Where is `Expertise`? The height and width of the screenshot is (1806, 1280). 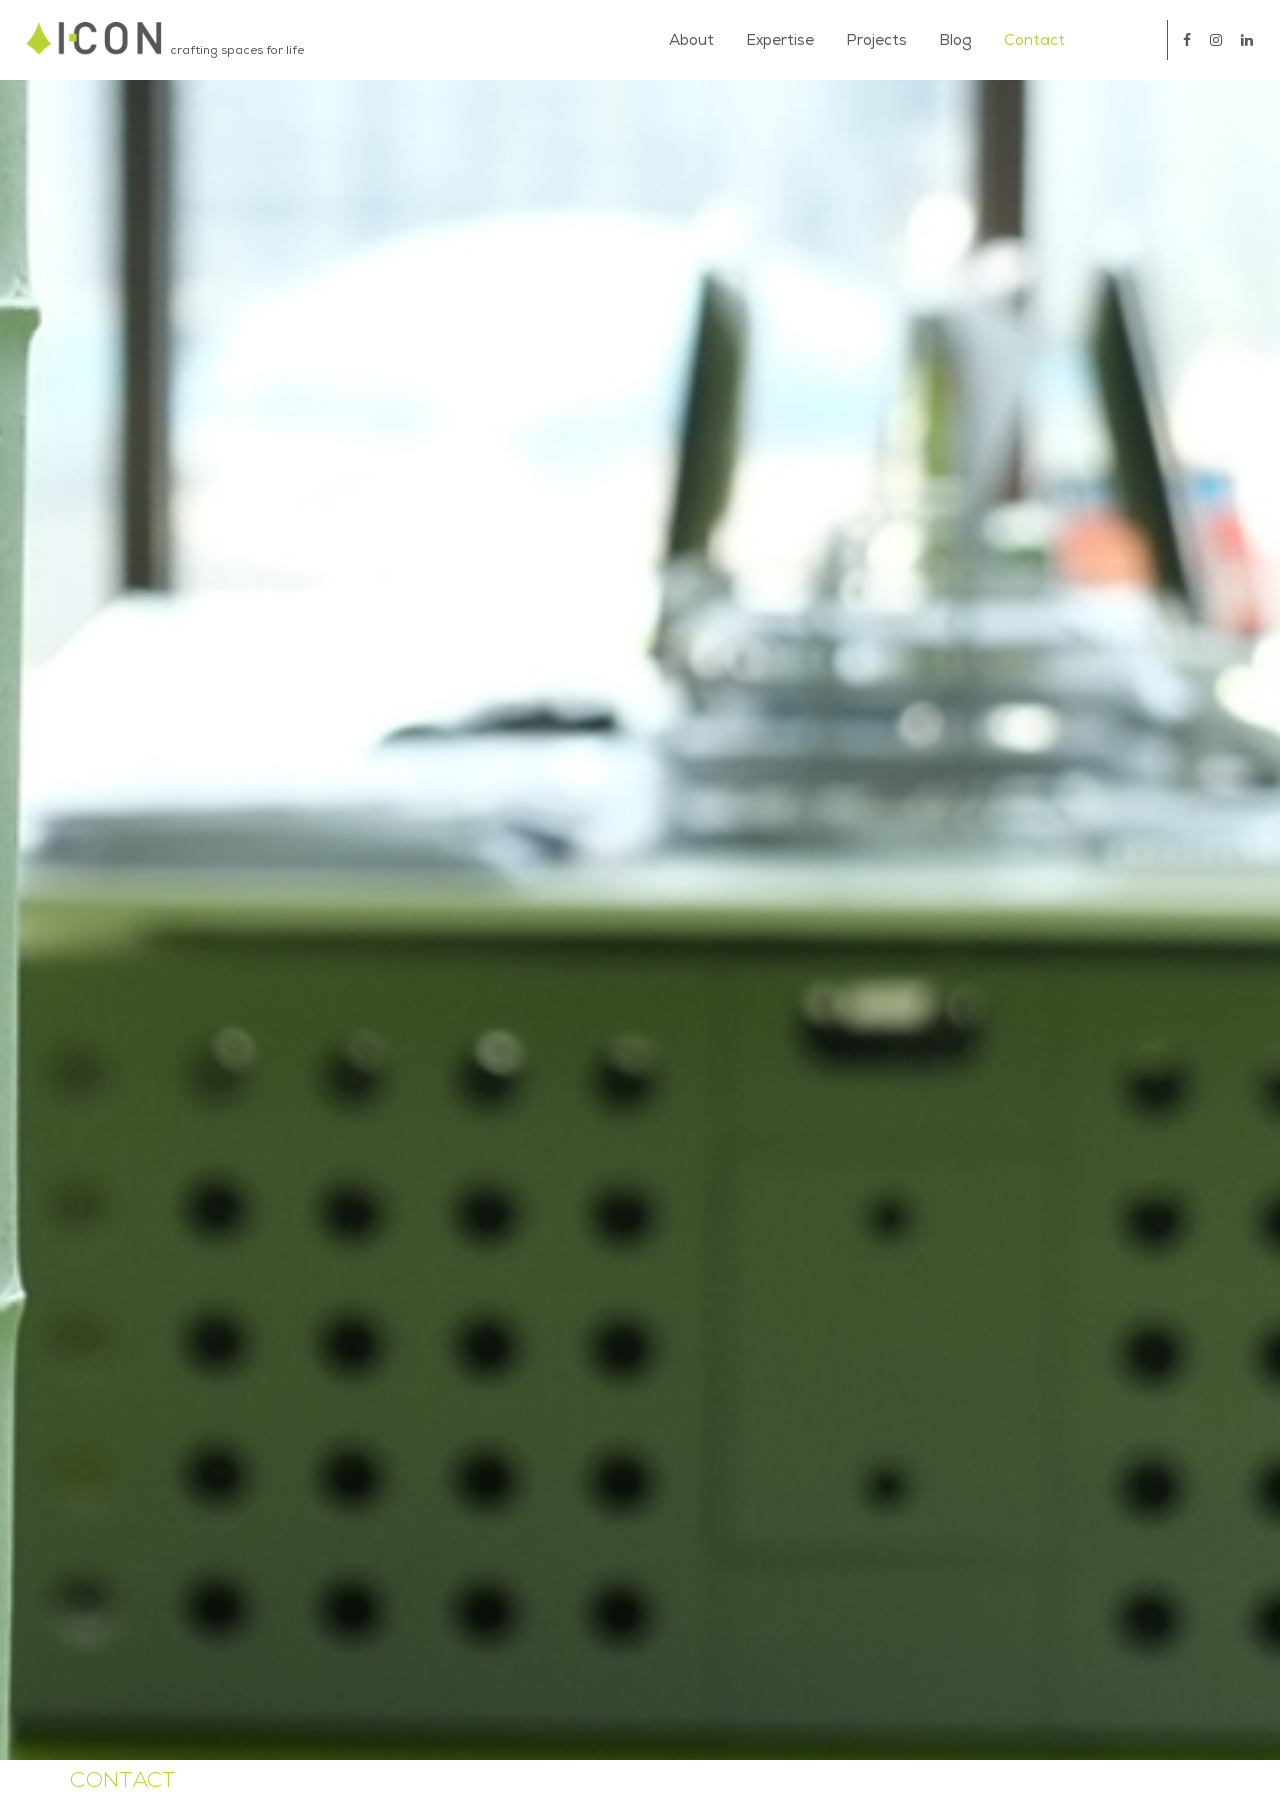
Expertise is located at coordinates (780, 40).